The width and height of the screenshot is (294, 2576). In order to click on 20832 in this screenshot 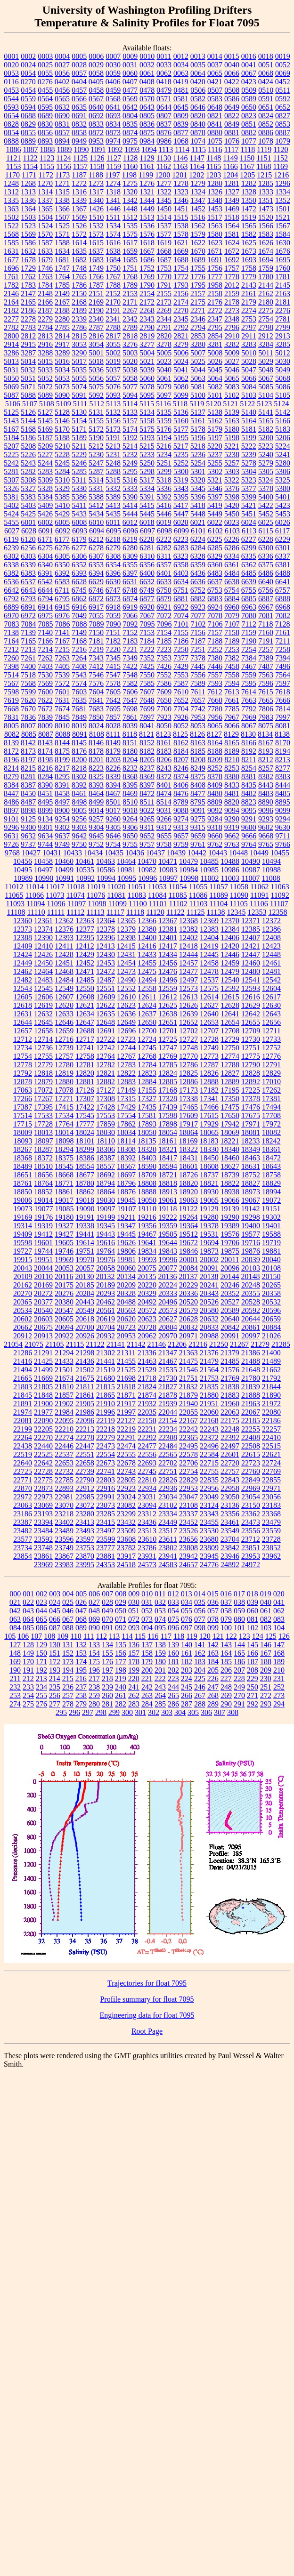, I will do `click(188, 1327)`.